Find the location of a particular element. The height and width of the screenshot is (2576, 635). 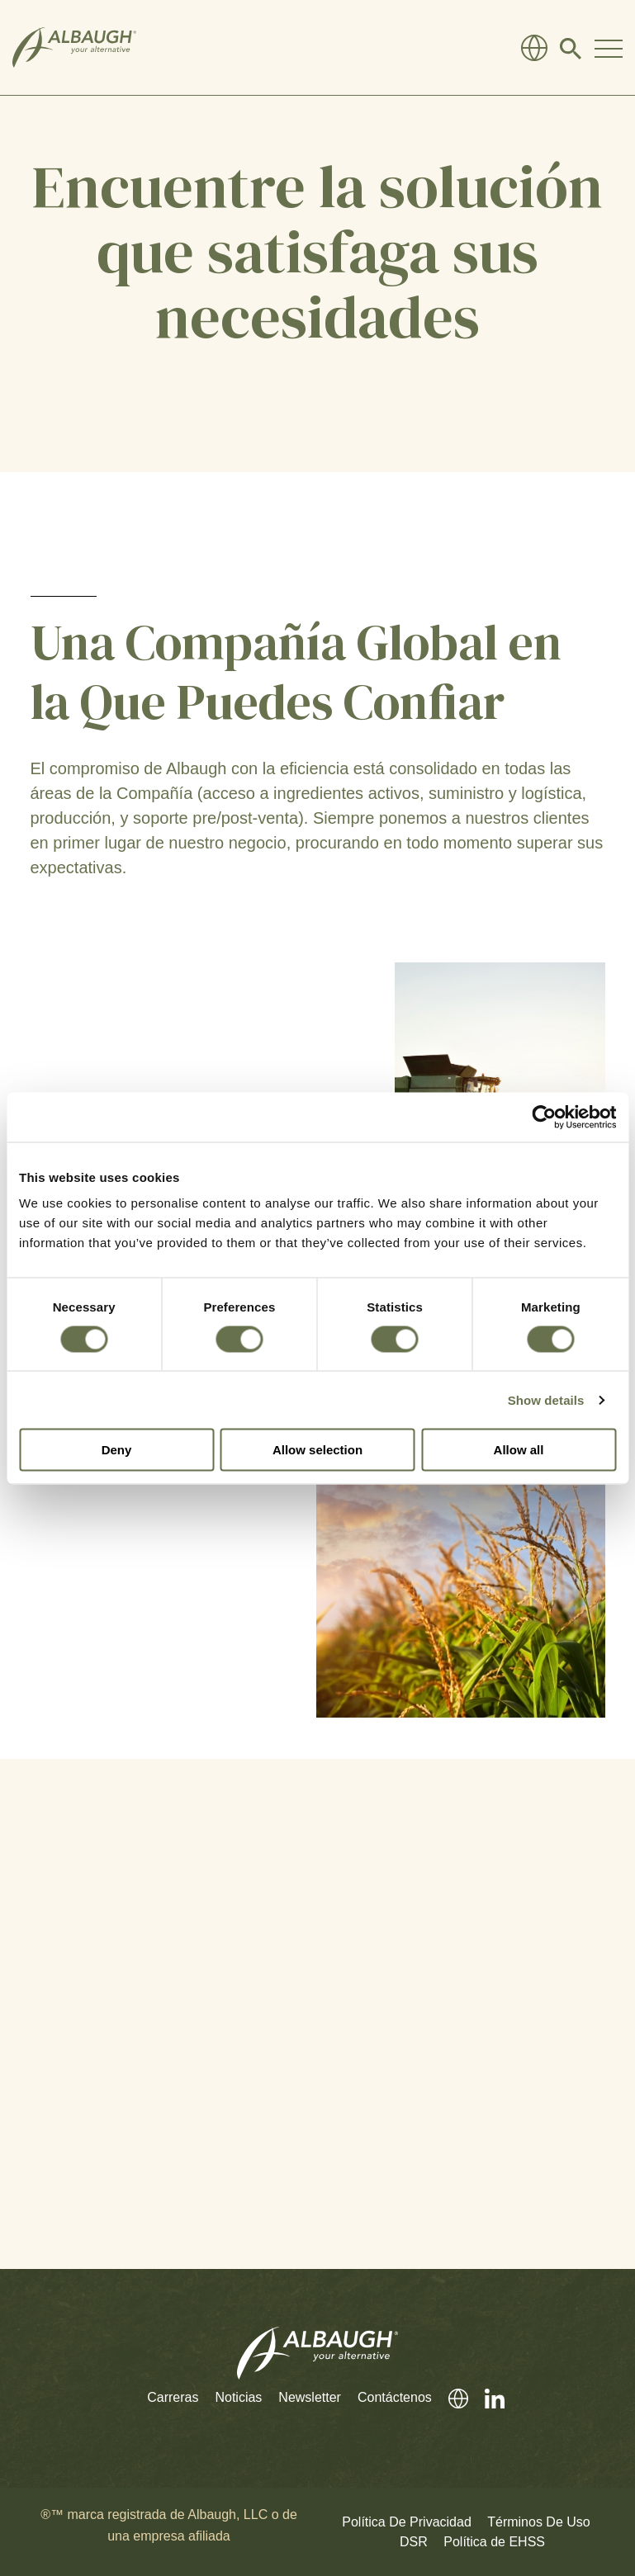

[LinkedIn] is located at coordinates (486, 2398).